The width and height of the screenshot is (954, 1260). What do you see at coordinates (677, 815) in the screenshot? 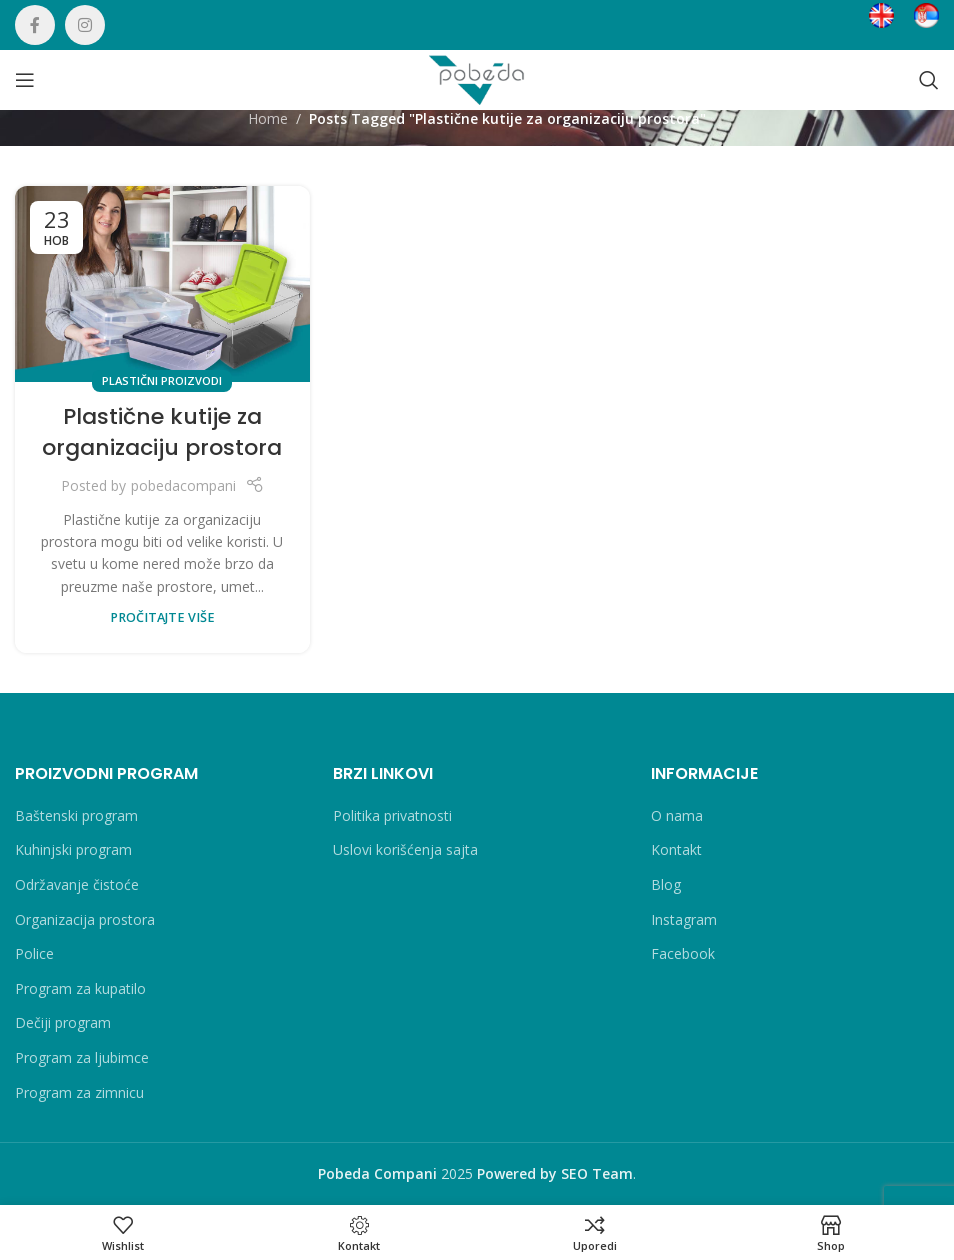
I see `O nama` at bounding box center [677, 815].